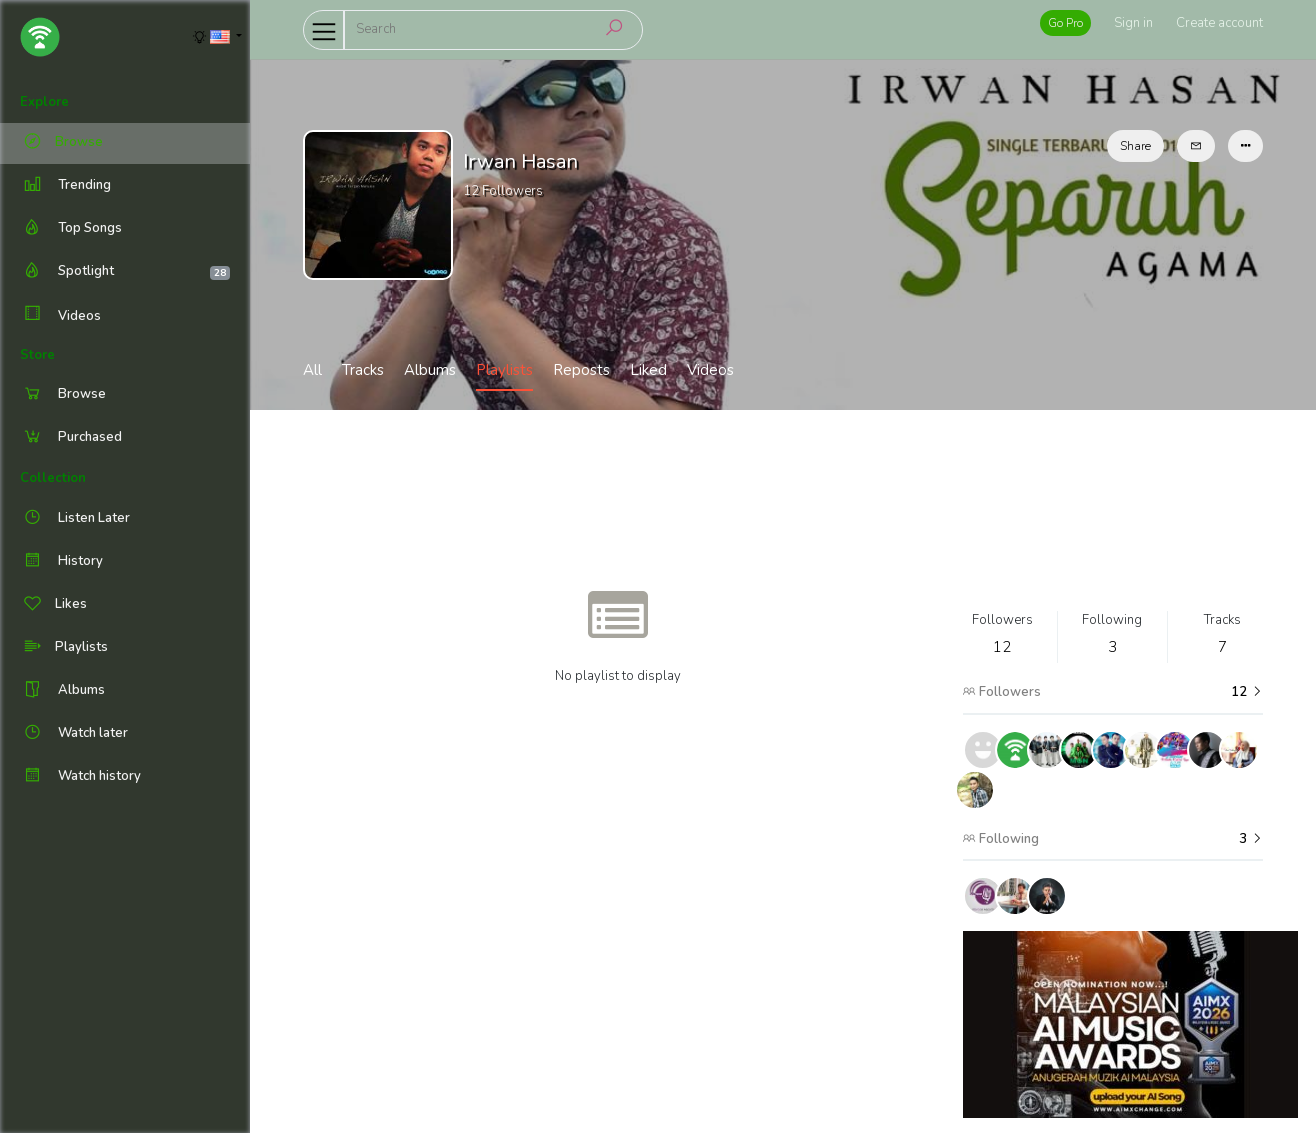  Describe the element at coordinates (1135, 146) in the screenshot. I see `Share` at that location.